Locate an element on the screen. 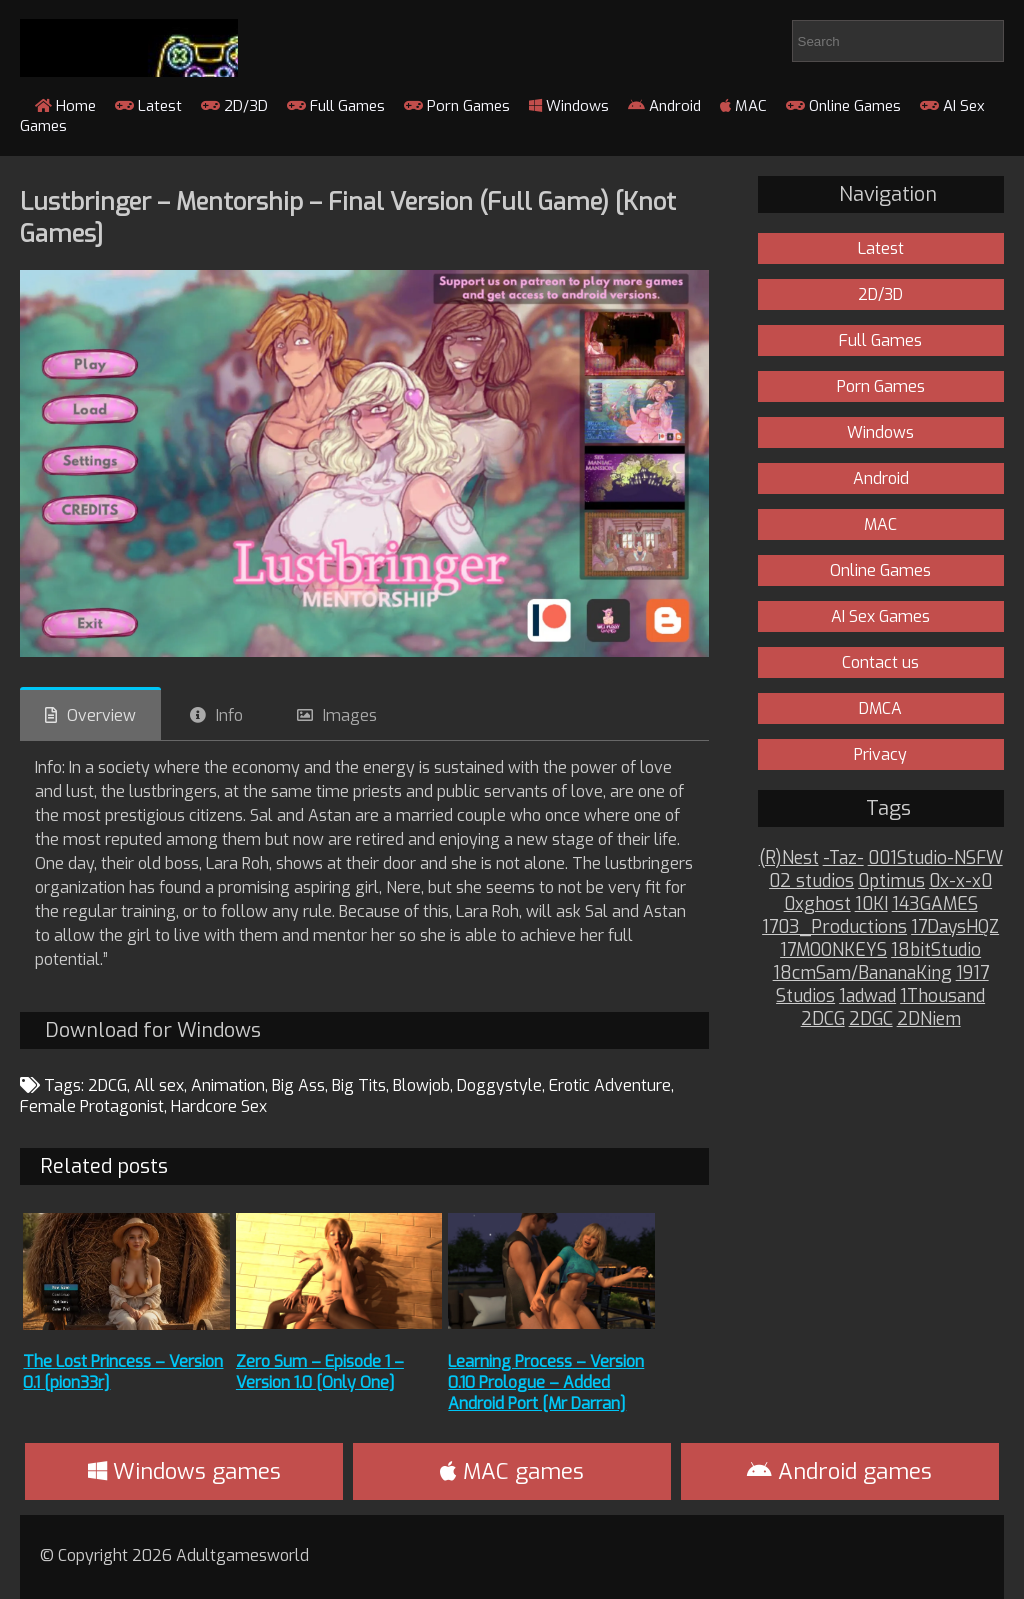 This screenshot has width=1024, height=1599. All sex is located at coordinates (159, 1085).